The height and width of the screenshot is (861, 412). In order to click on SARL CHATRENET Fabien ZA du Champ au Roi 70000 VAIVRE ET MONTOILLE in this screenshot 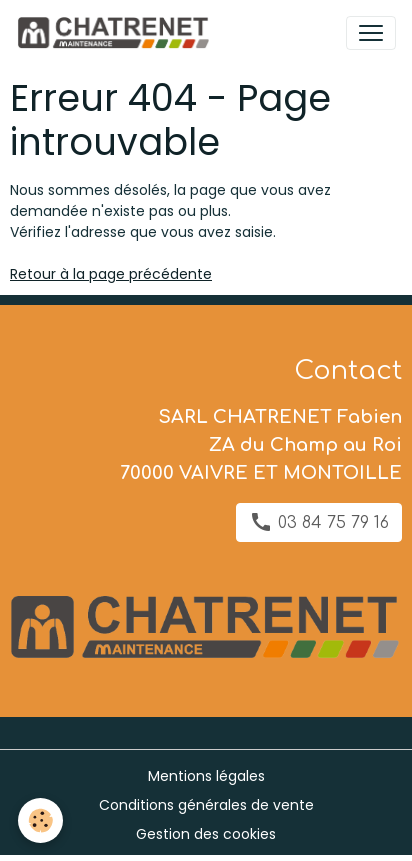, I will do `click(261, 445)`.